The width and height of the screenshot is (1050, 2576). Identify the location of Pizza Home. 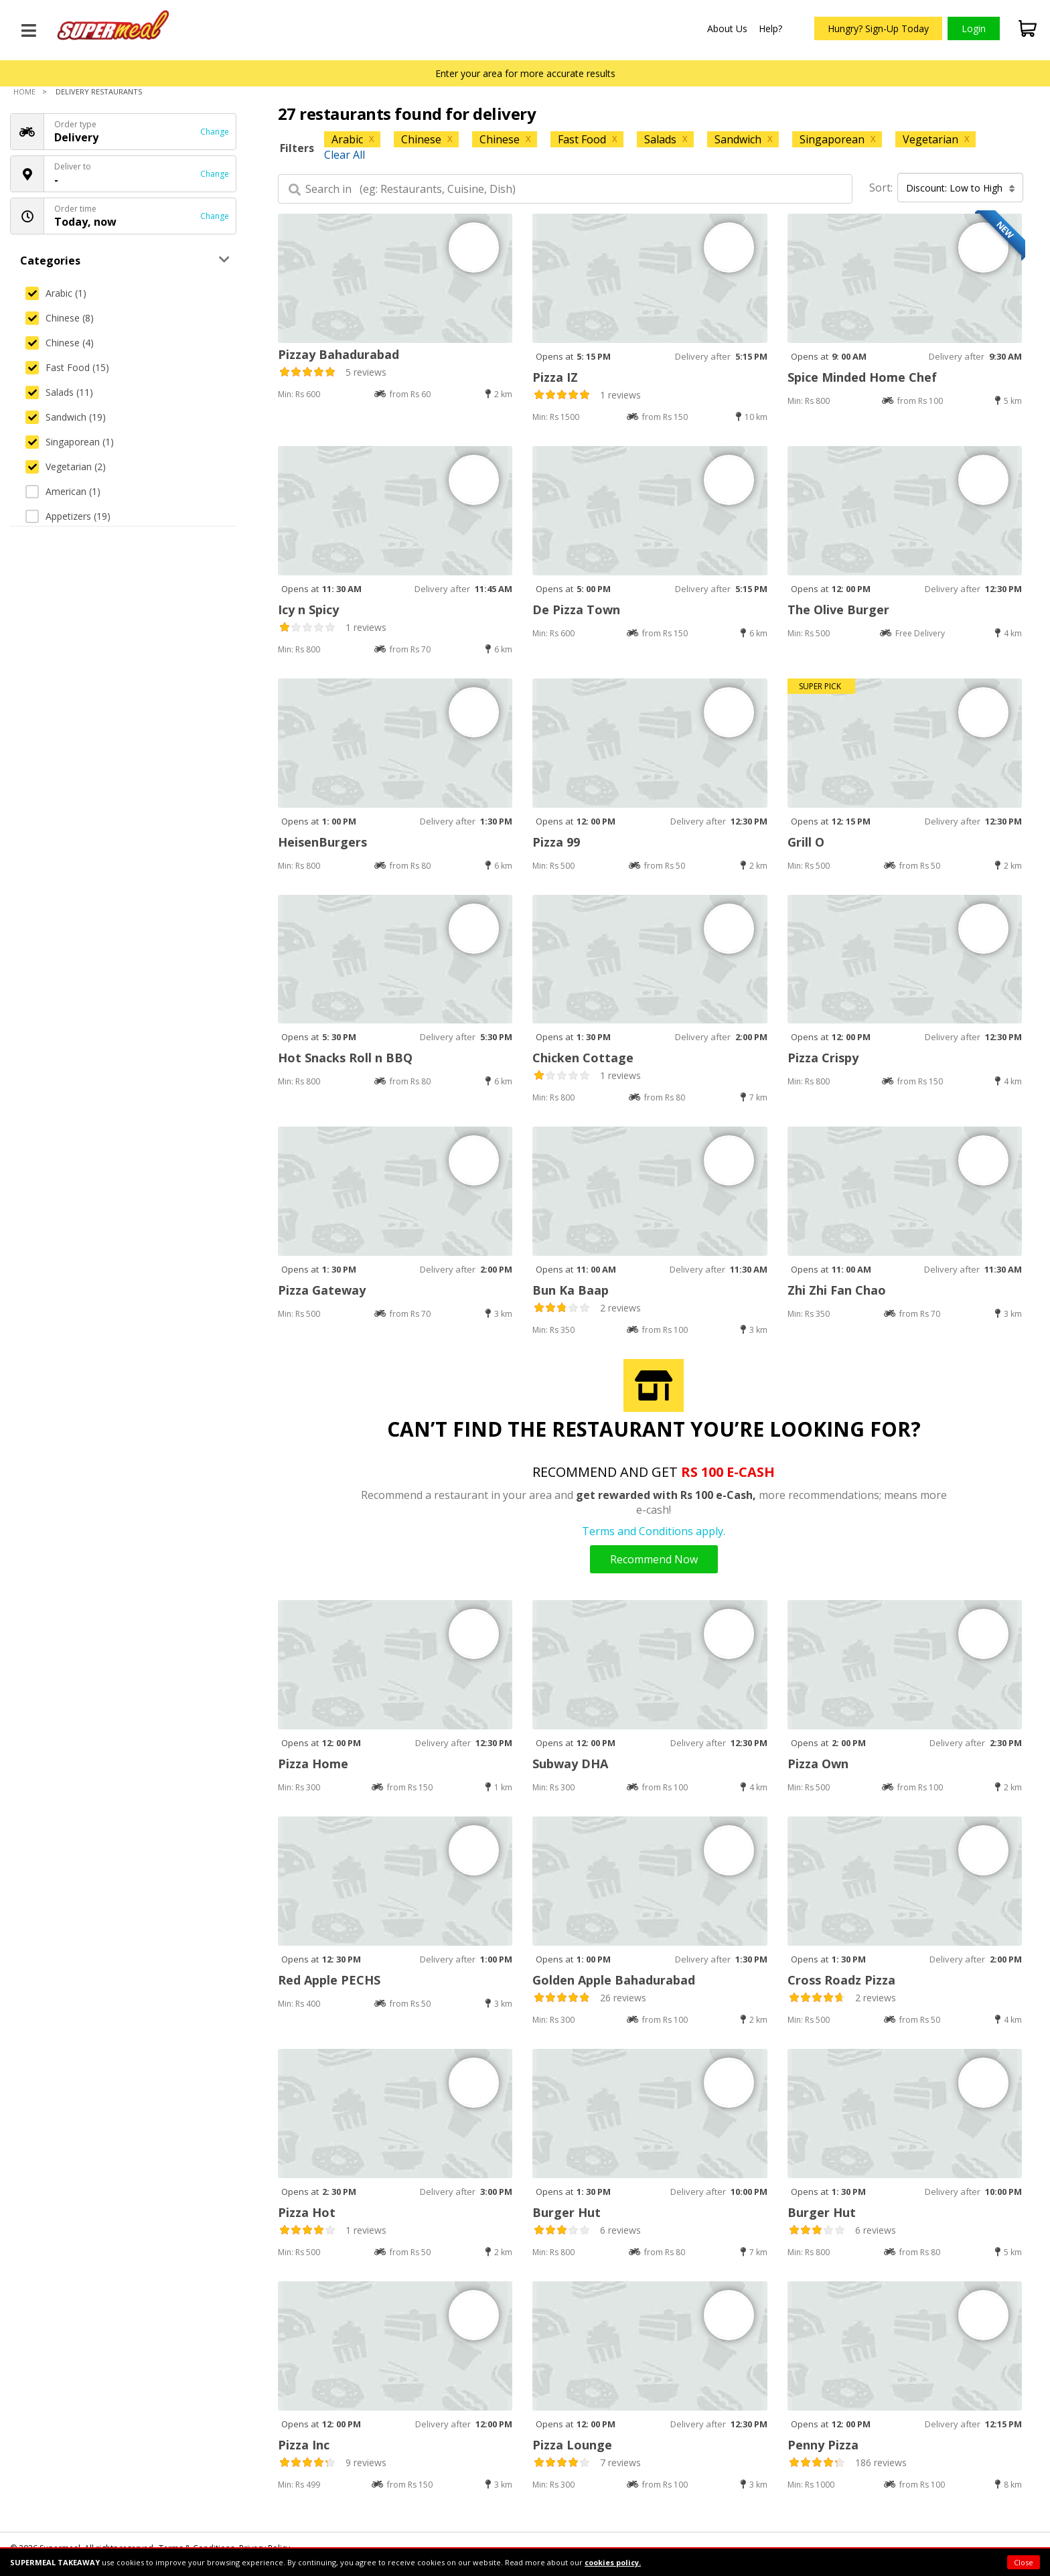
(313, 1764).